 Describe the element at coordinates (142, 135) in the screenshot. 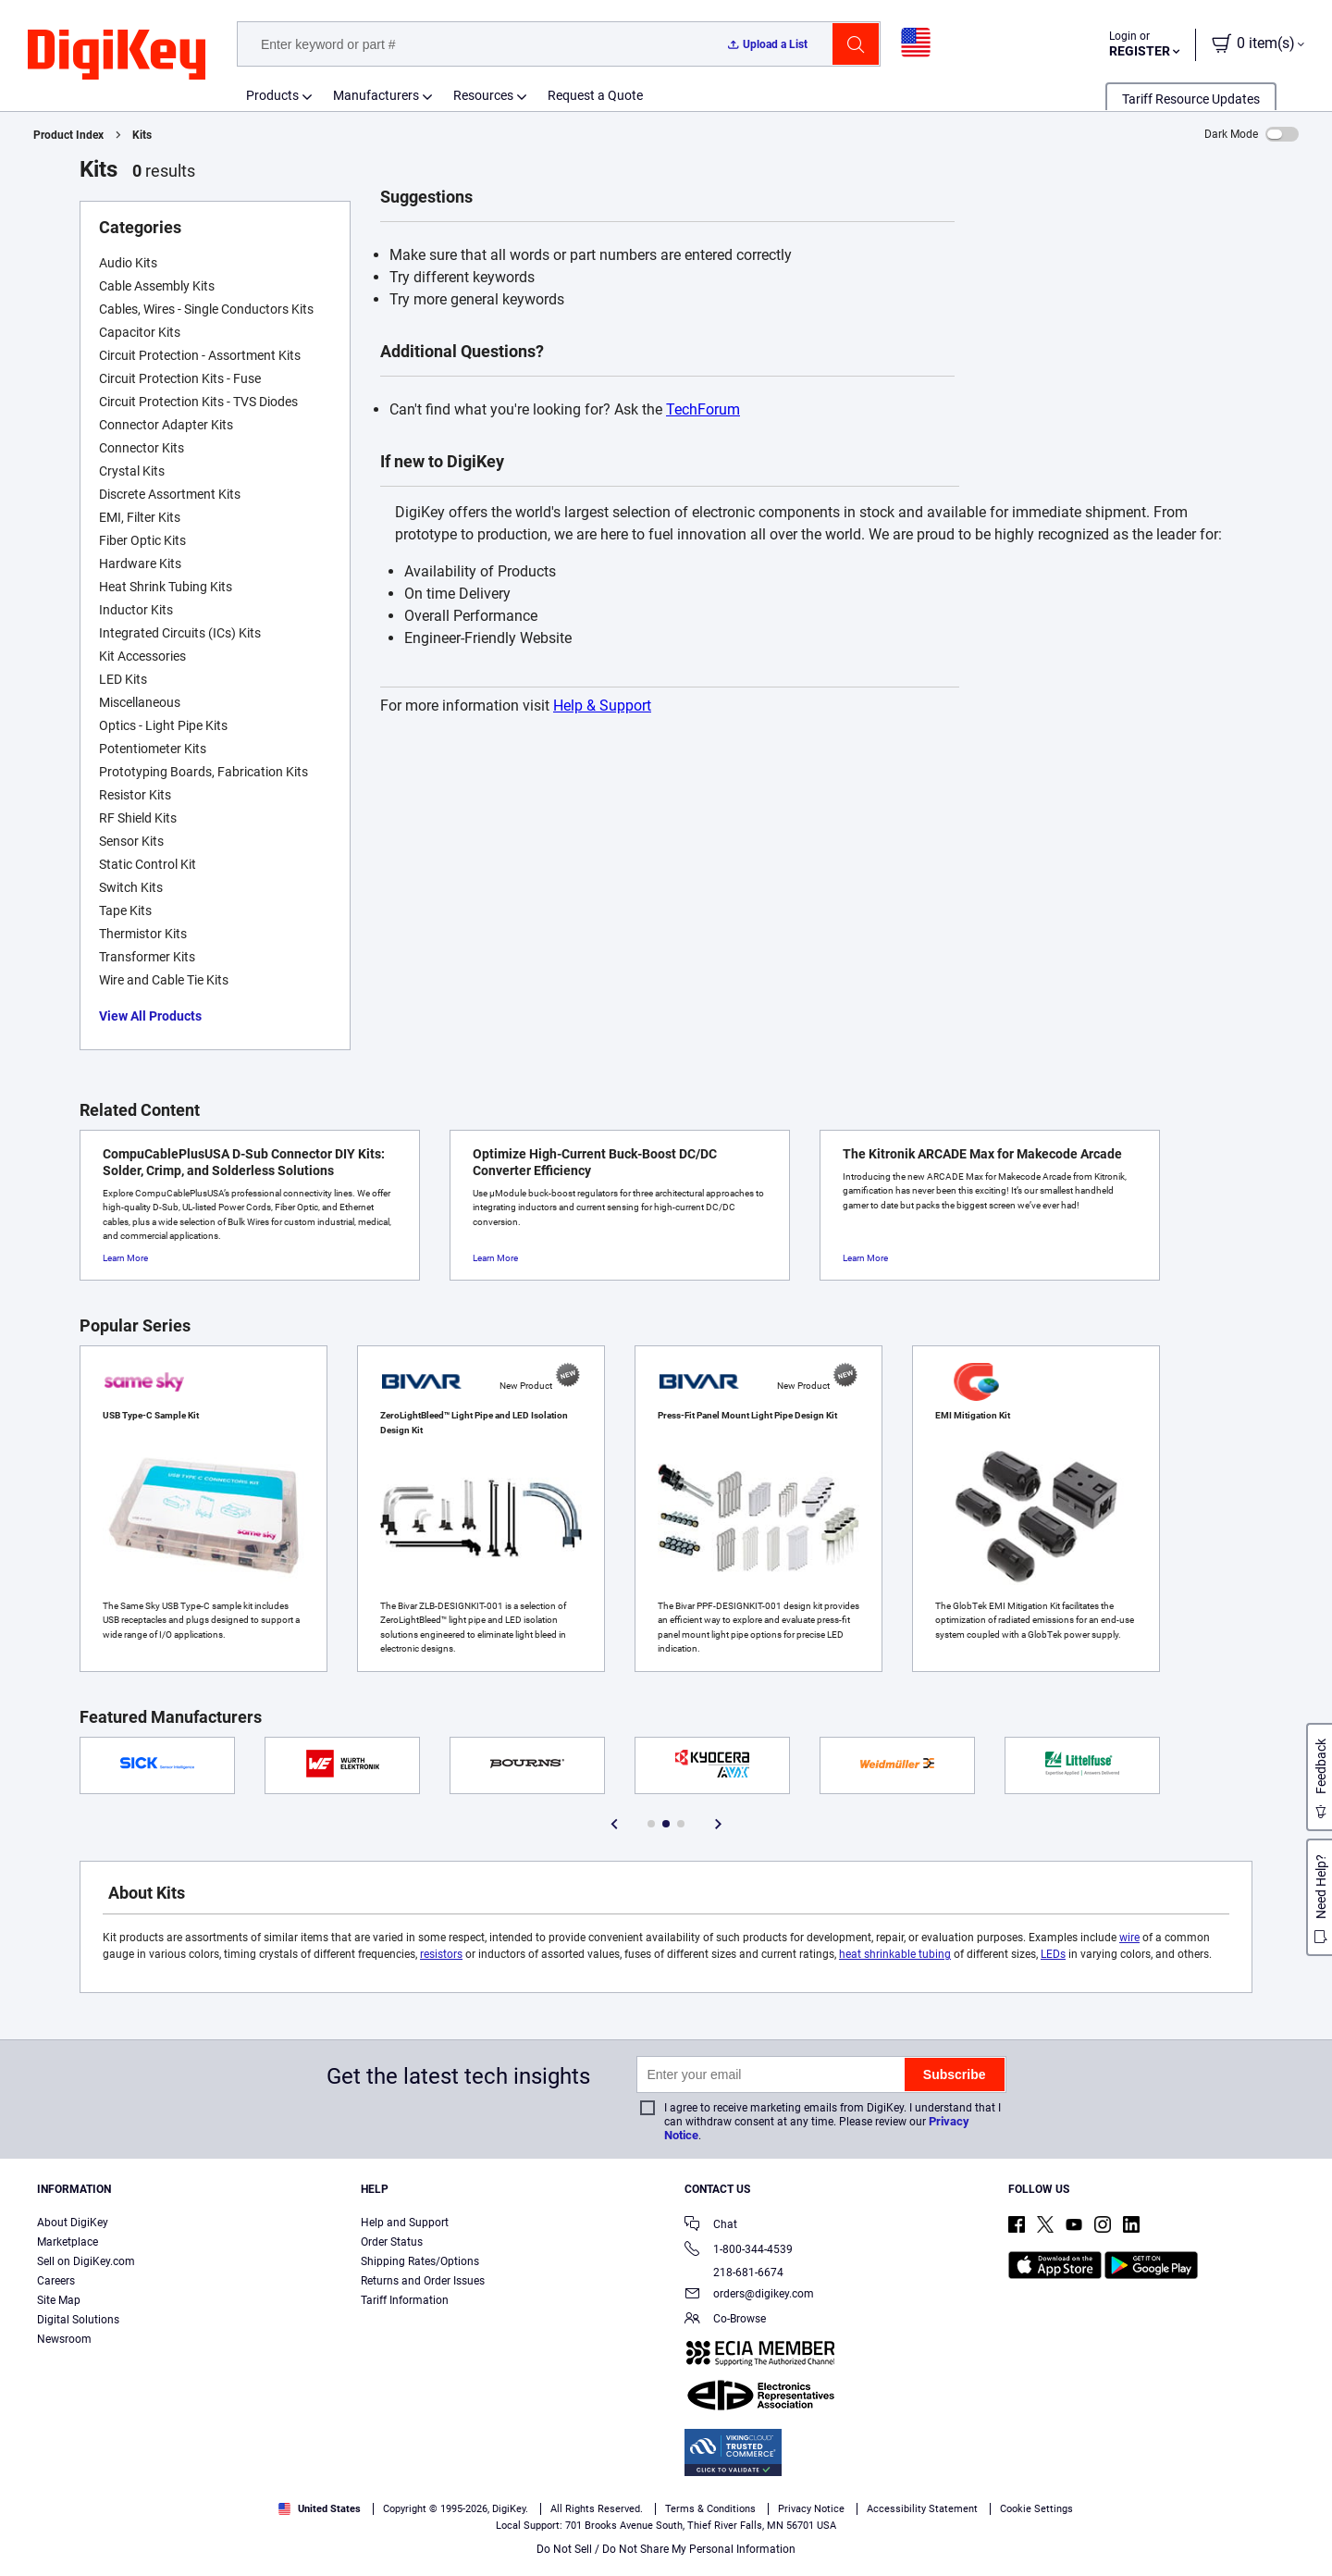

I see `Kits` at that location.